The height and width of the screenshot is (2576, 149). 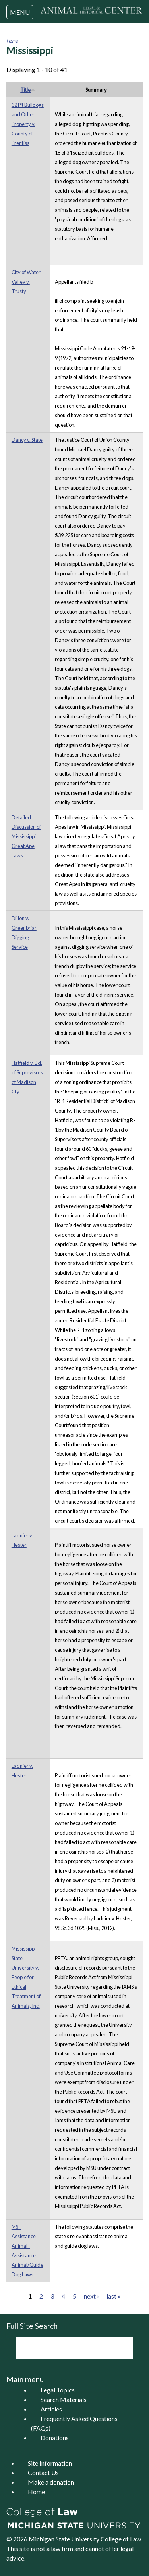 I want to click on Contact Us, so click(x=43, y=2472).